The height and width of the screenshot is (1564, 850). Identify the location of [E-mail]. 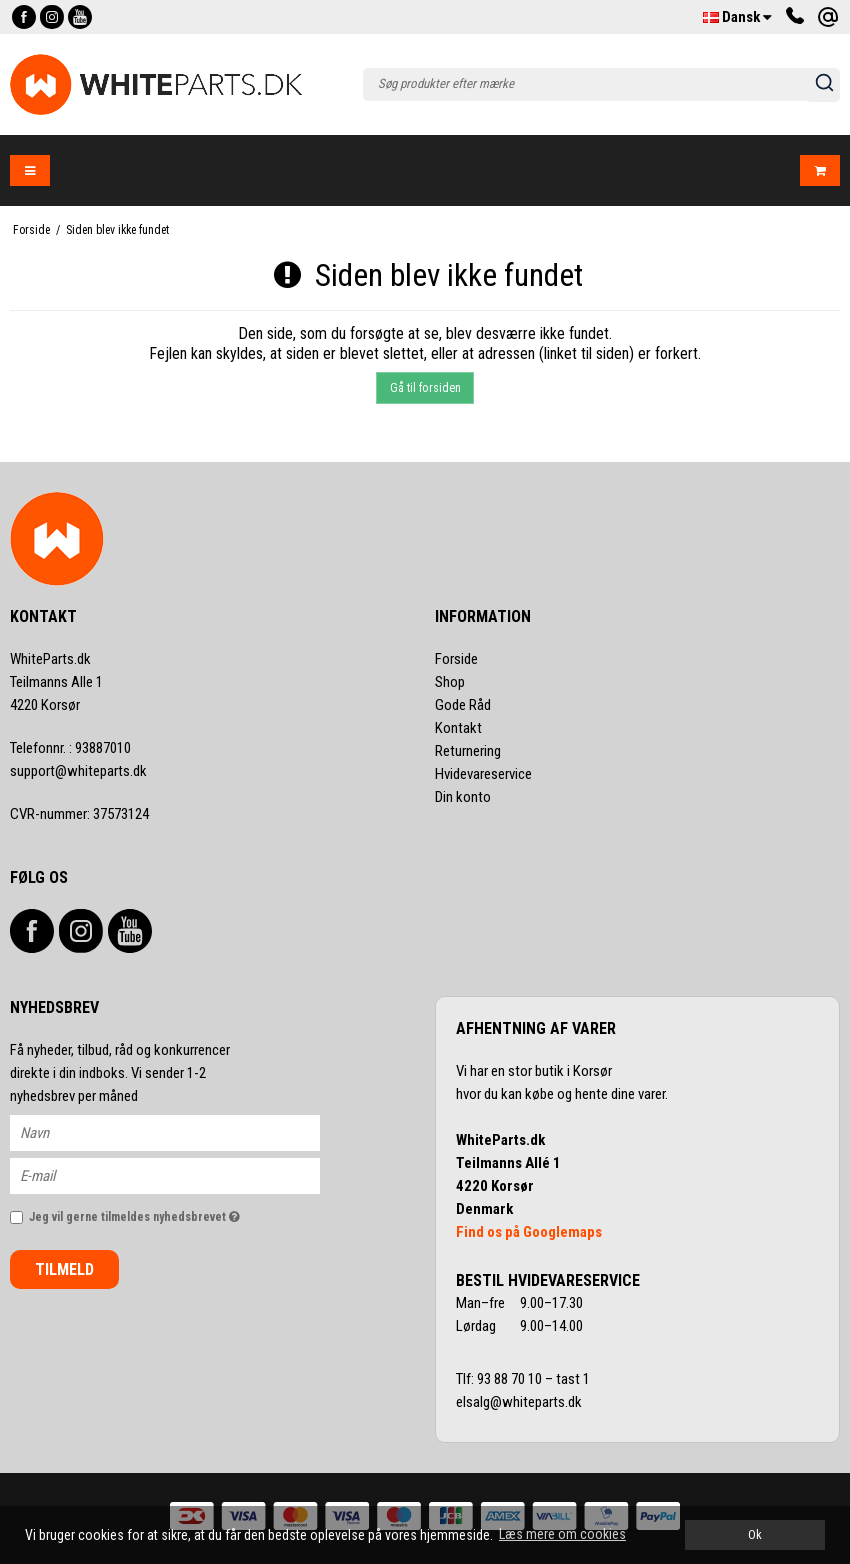
(182, 1175).